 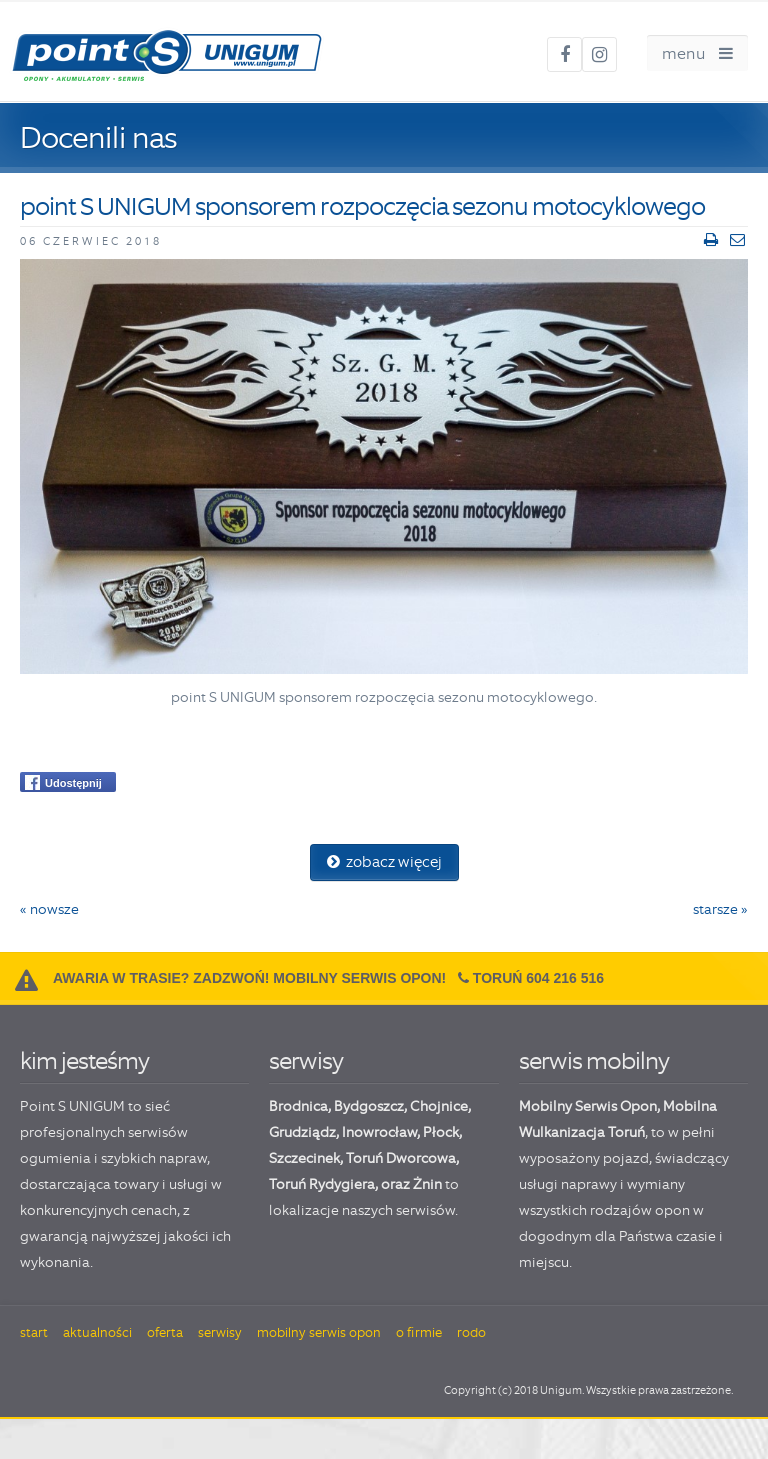 I want to click on Brodnica, so click(x=298, y=1106).